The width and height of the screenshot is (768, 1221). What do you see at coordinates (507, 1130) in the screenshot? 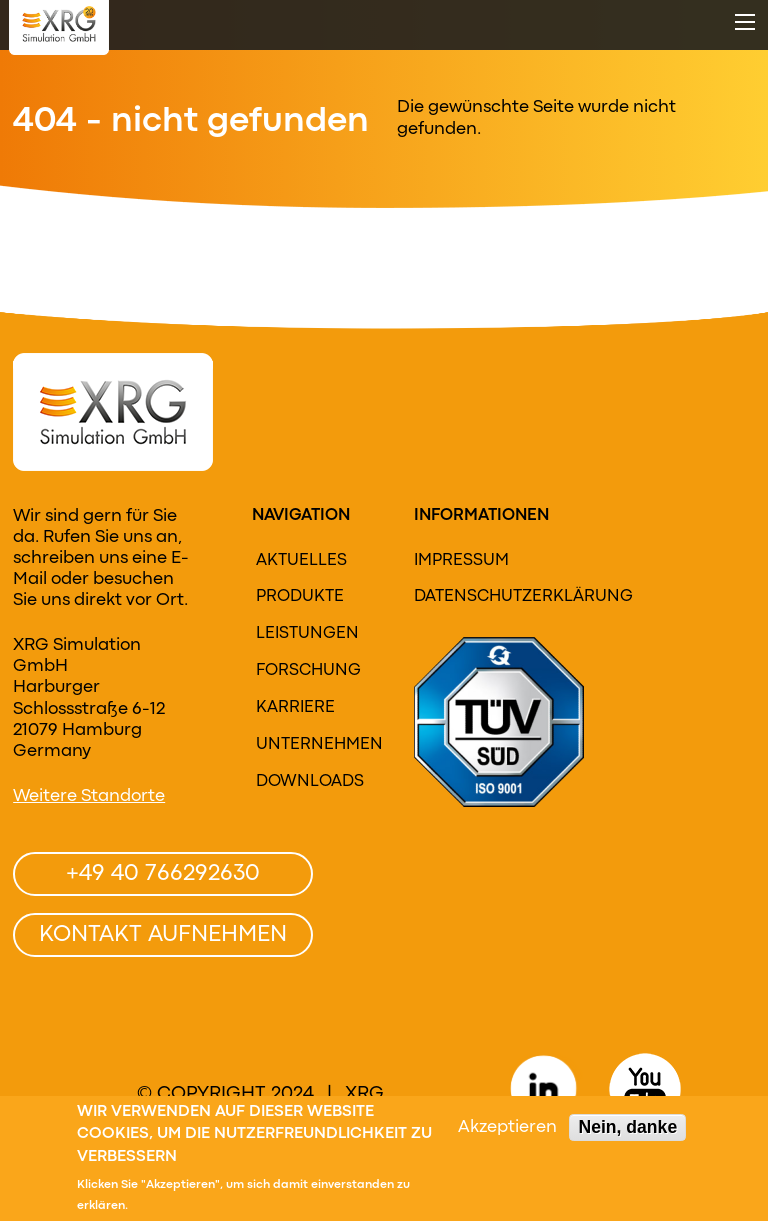
I see `Akzeptieren` at bounding box center [507, 1130].